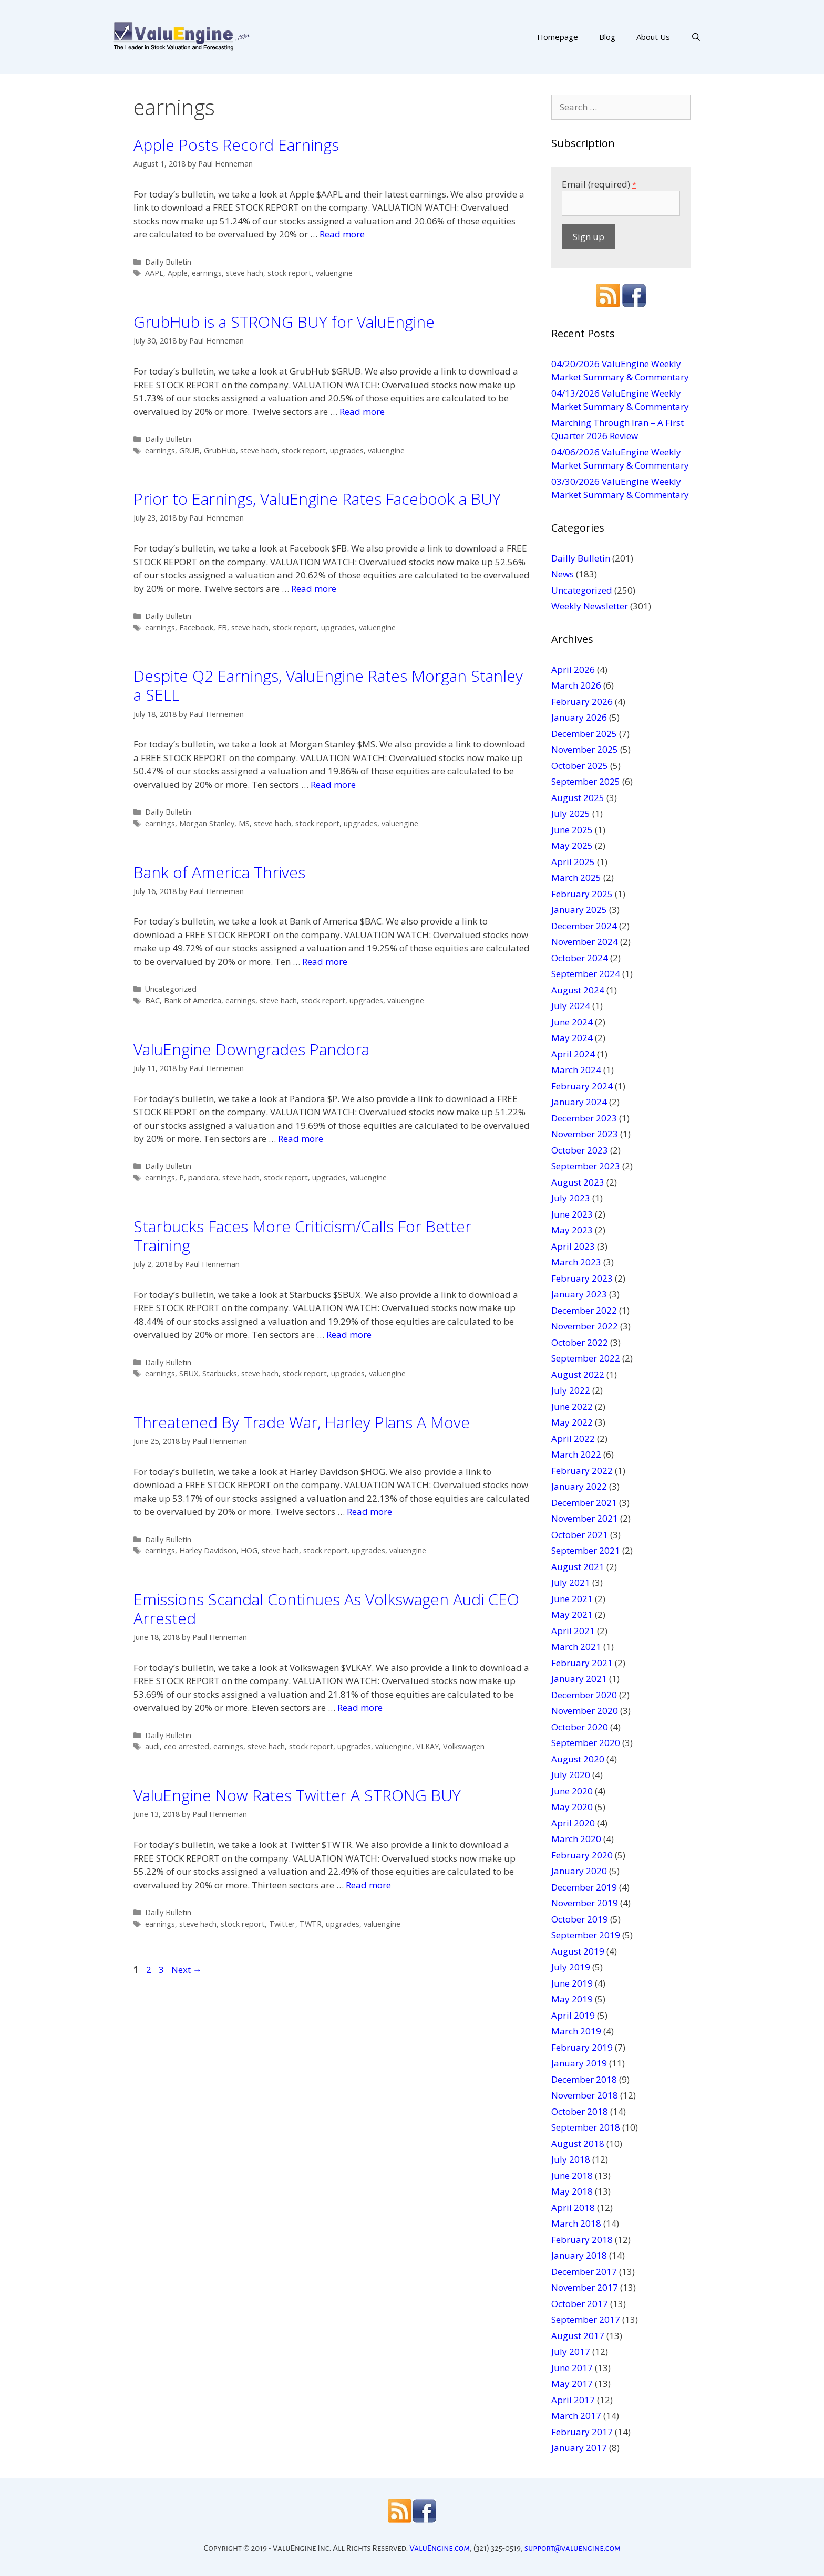 The width and height of the screenshot is (824, 2576). I want to click on January 2018, so click(579, 2255).